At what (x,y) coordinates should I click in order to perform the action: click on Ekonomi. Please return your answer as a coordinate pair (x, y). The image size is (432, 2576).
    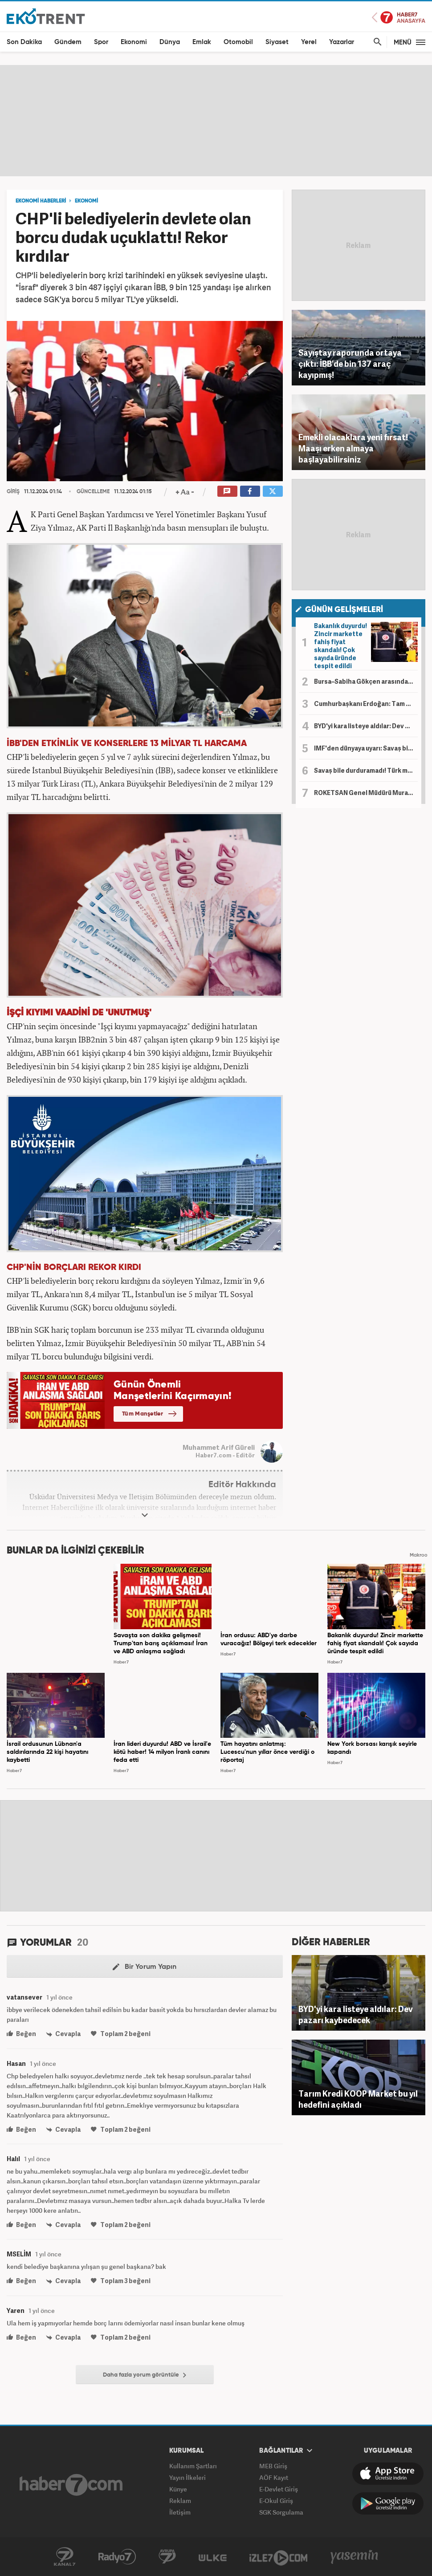
    Looking at the image, I should click on (134, 42).